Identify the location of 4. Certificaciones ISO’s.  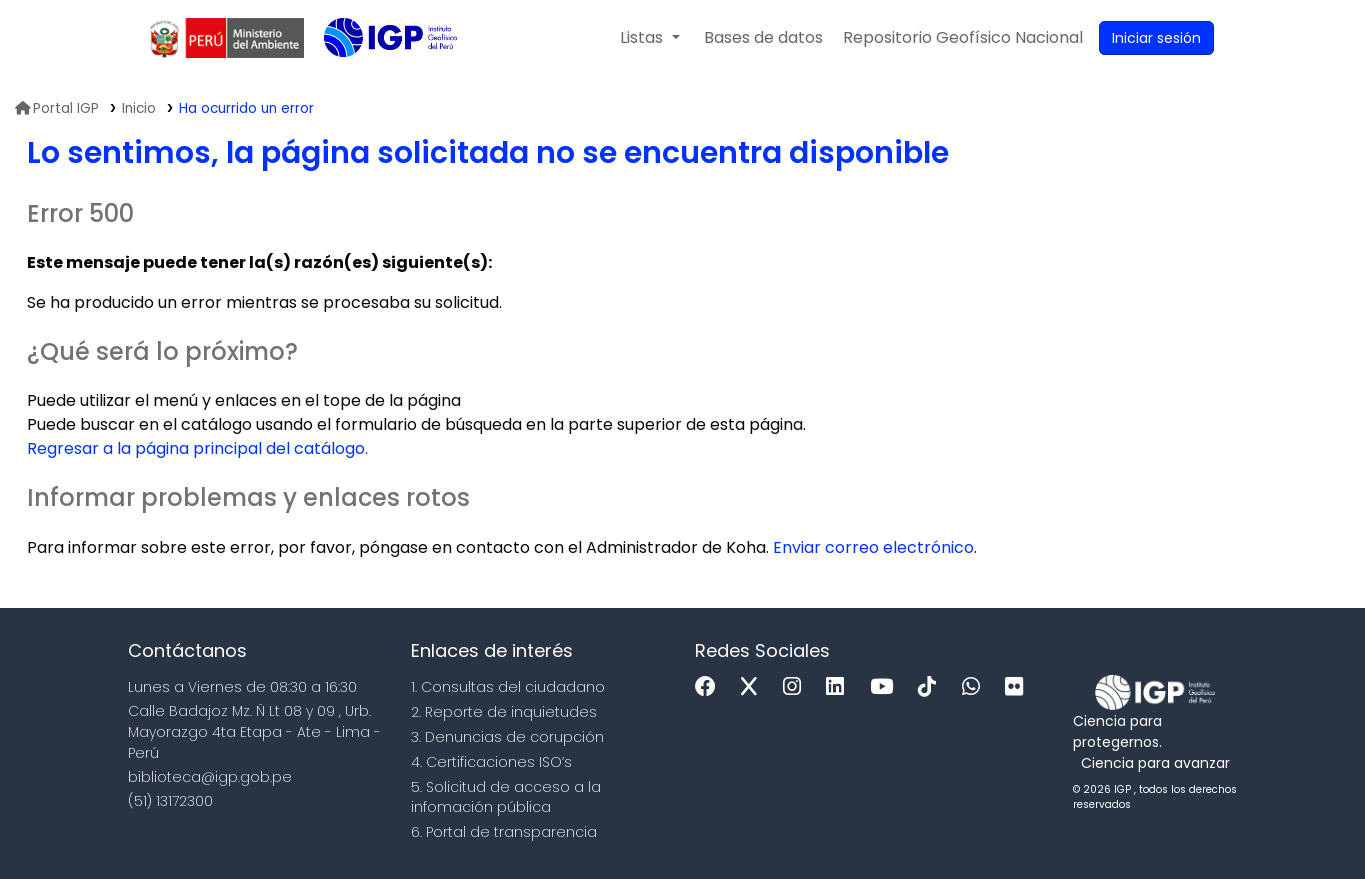
(491, 762).